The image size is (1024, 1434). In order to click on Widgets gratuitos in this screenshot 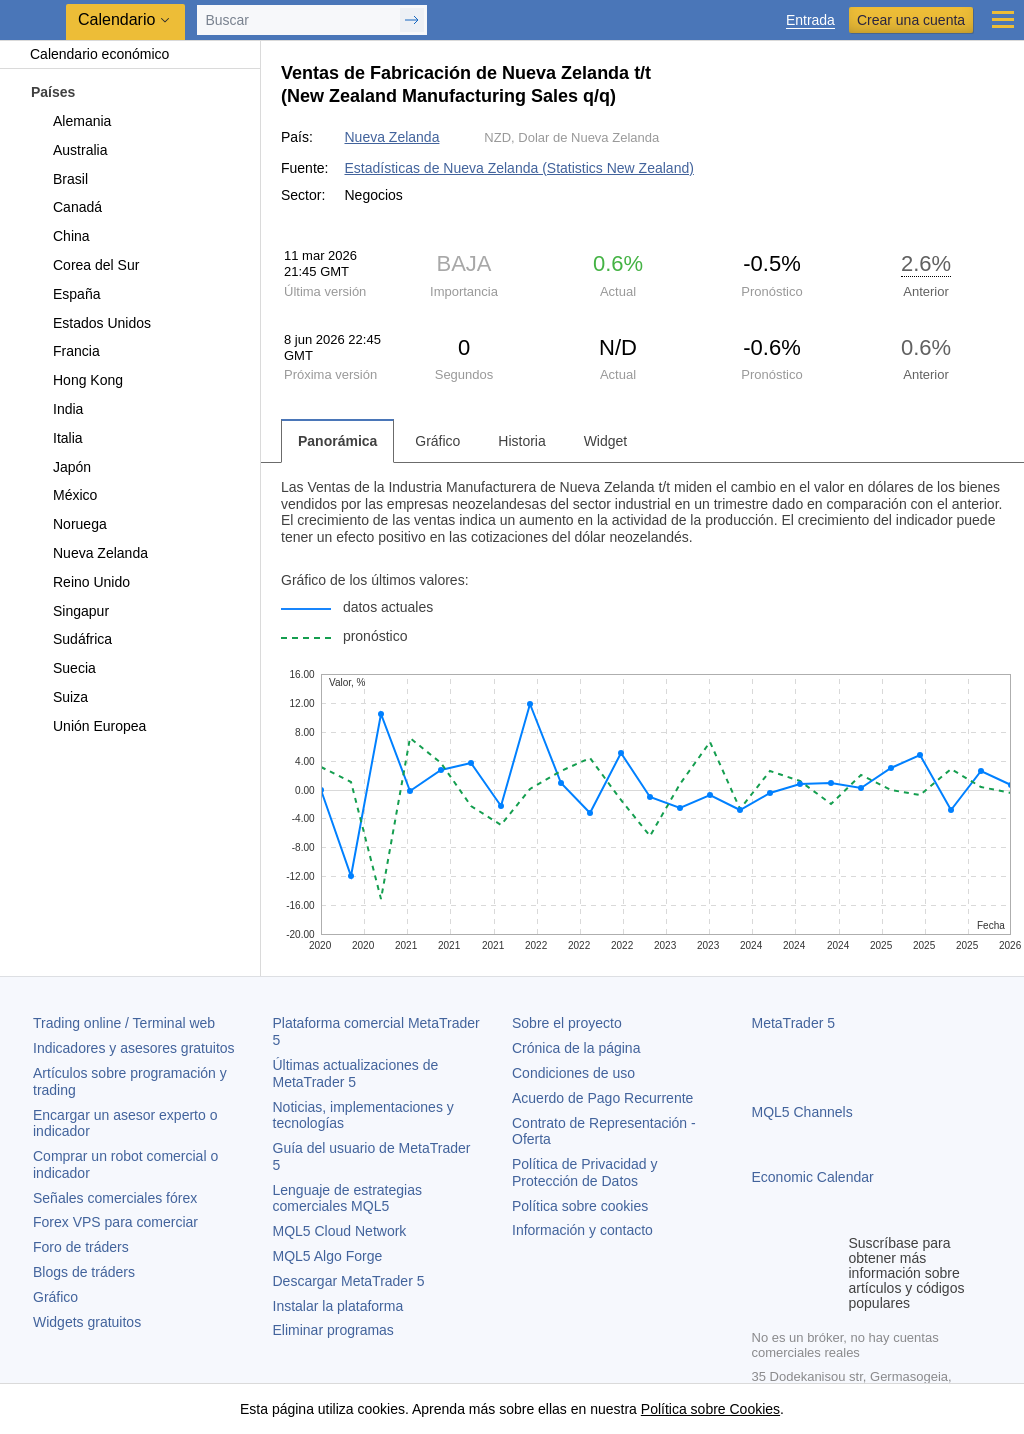, I will do `click(87, 1322)`.